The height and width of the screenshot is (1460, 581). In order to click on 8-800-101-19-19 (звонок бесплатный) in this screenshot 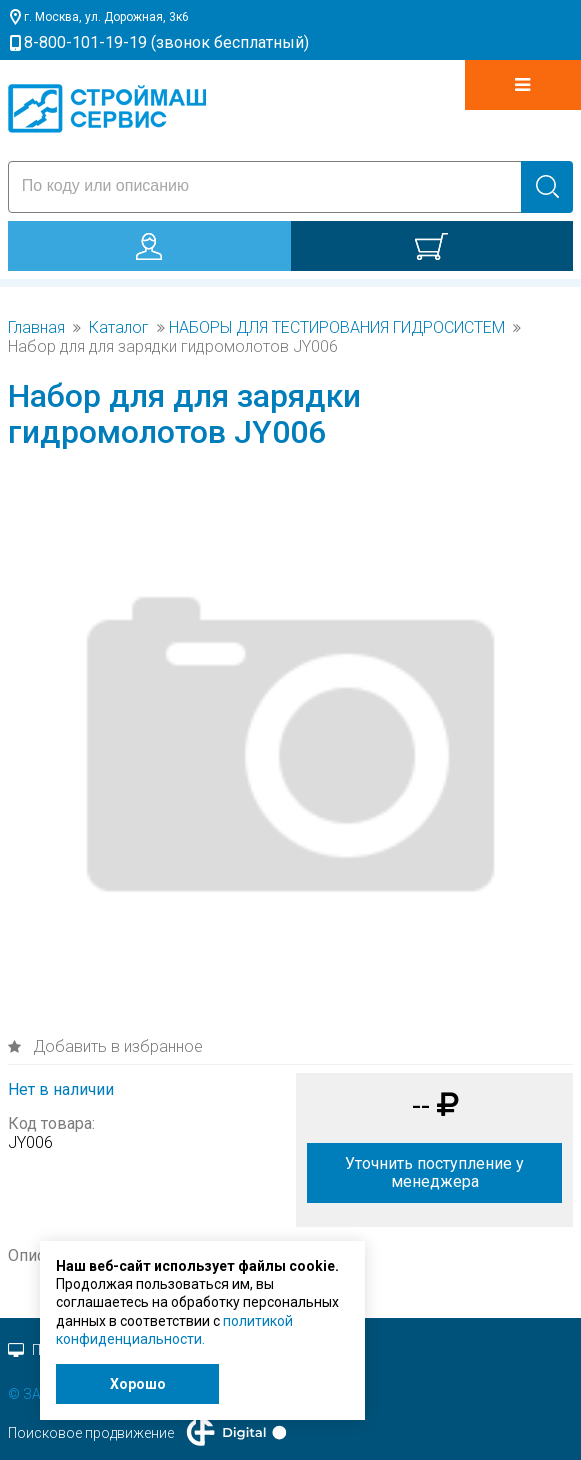, I will do `click(166, 42)`.